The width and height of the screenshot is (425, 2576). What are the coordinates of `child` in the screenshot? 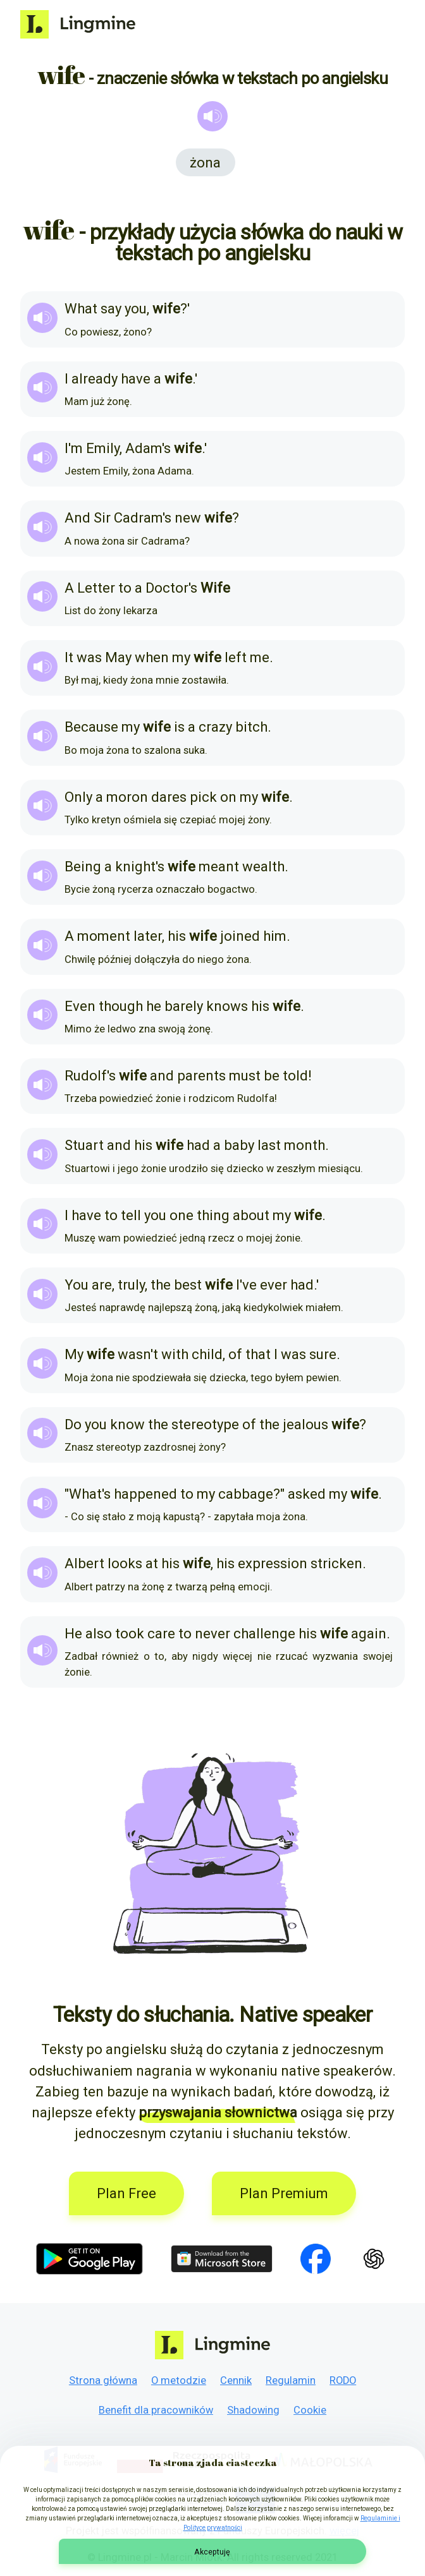 It's located at (207, 1354).